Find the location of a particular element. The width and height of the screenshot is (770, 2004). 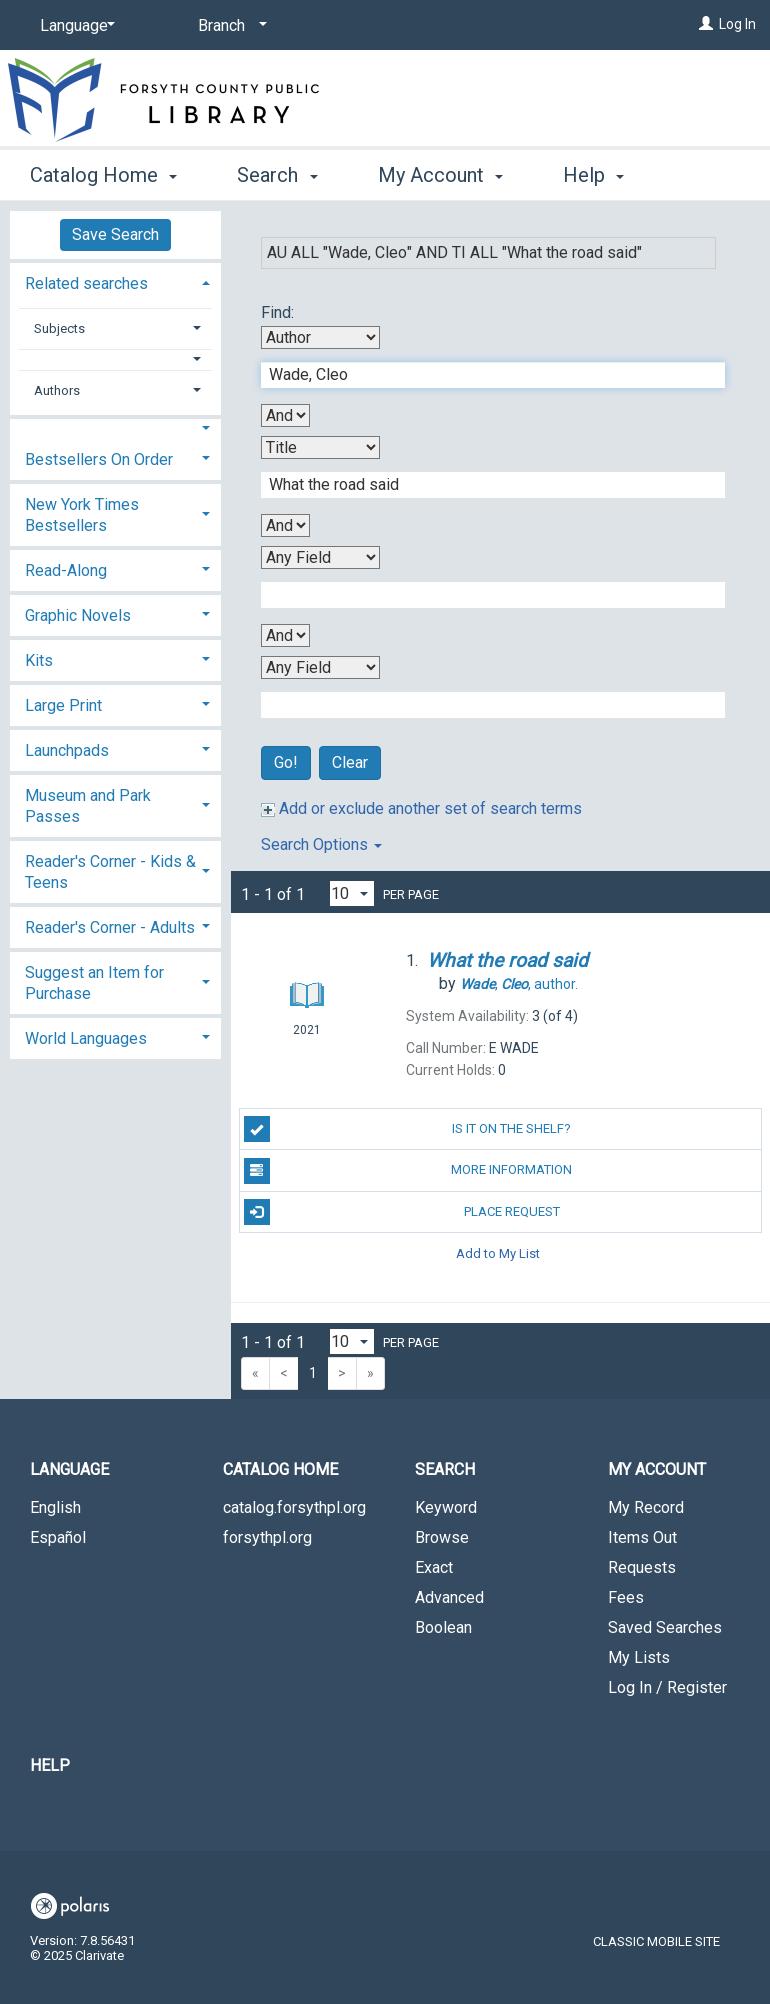

[First Search By] is located at coordinates (320, 337).